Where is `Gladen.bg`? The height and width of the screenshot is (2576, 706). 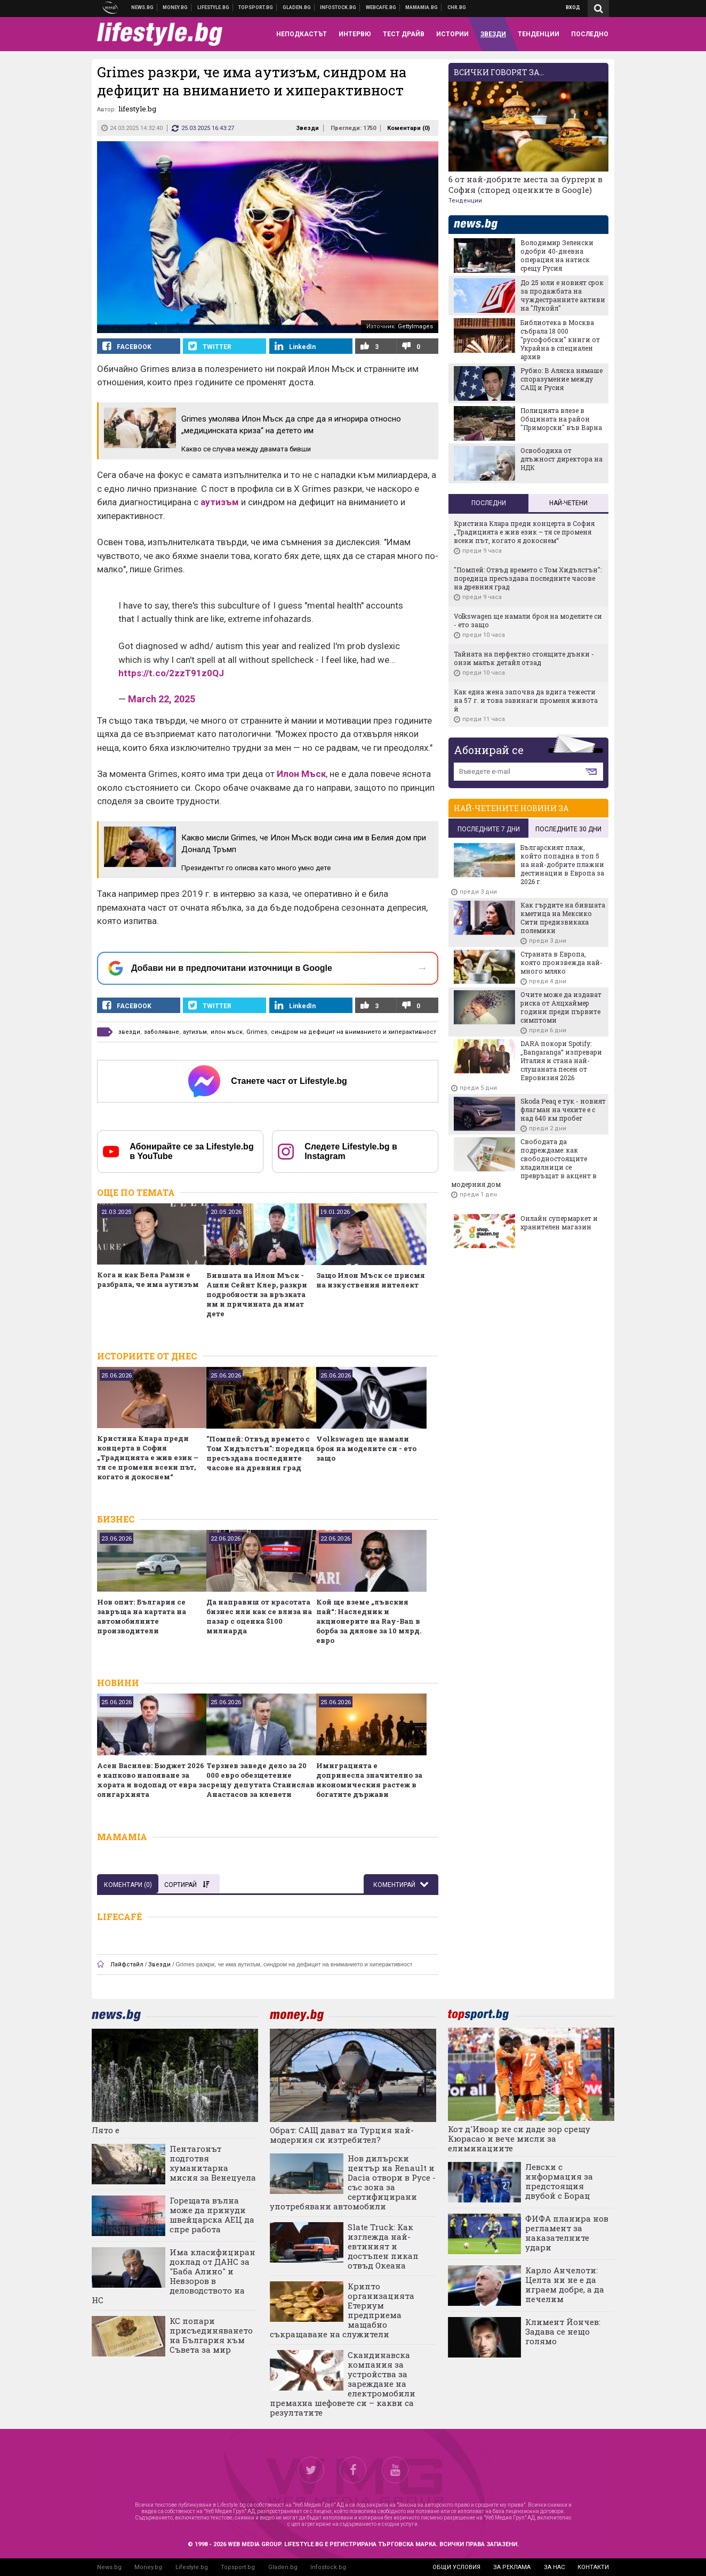 Gladen.bg is located at coordinates (283, 2567).